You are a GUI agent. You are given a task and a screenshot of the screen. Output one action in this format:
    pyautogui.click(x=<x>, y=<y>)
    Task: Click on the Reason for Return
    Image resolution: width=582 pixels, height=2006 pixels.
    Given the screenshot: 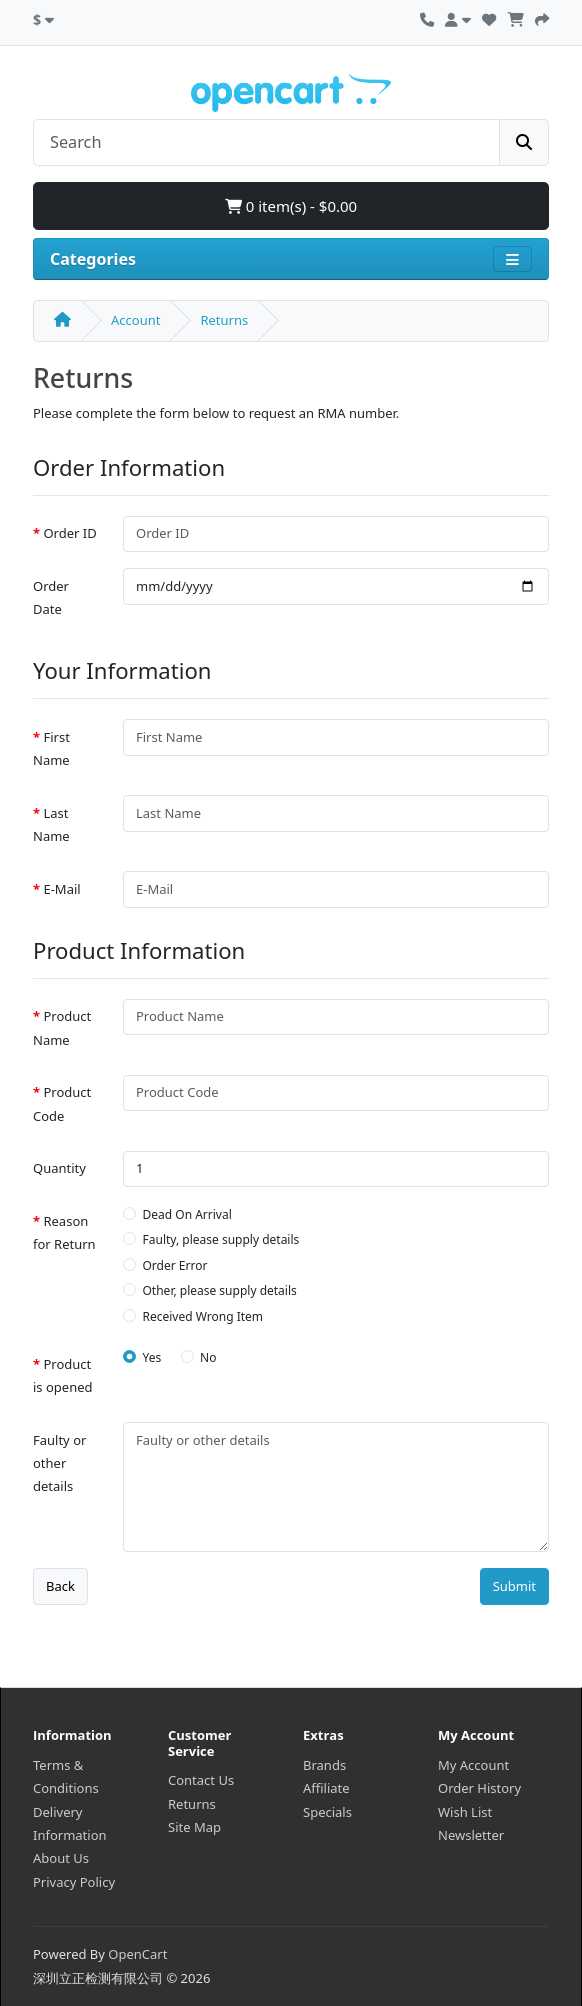 What is the action you would take?
    pyautogui.click(x=64, y=1232)
    